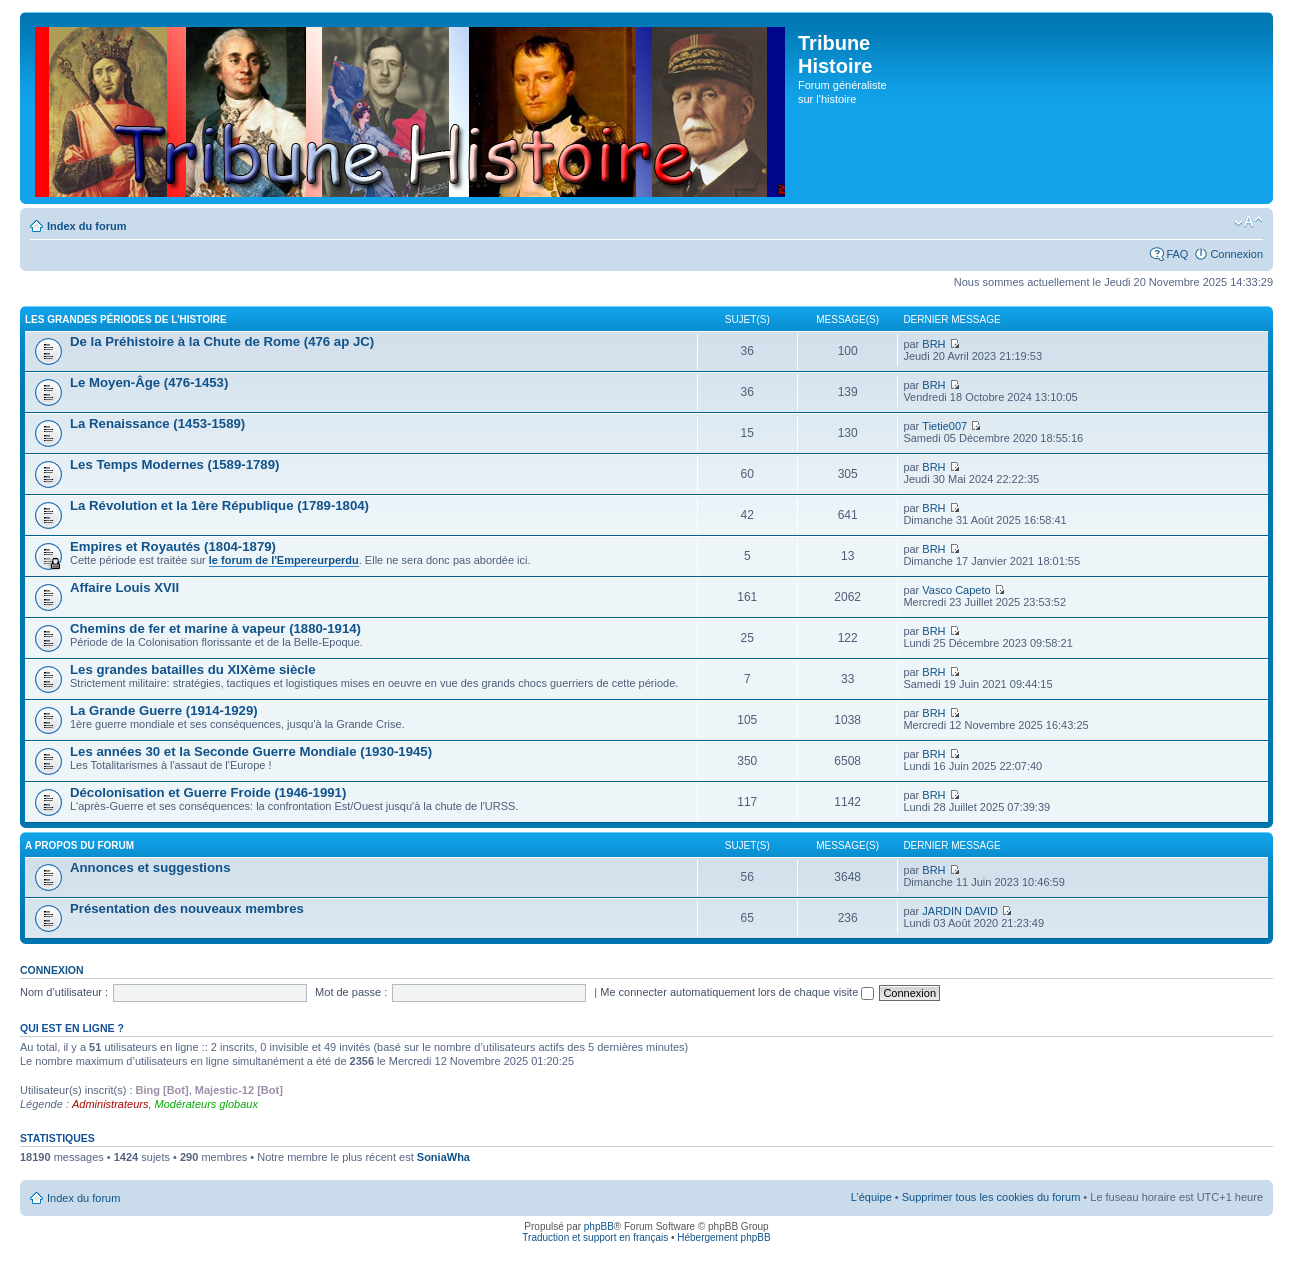  Describe the element at coordinates (174, 464) in the screenshot. I see `Les Temps Modernes (1589-1789)` at that location.